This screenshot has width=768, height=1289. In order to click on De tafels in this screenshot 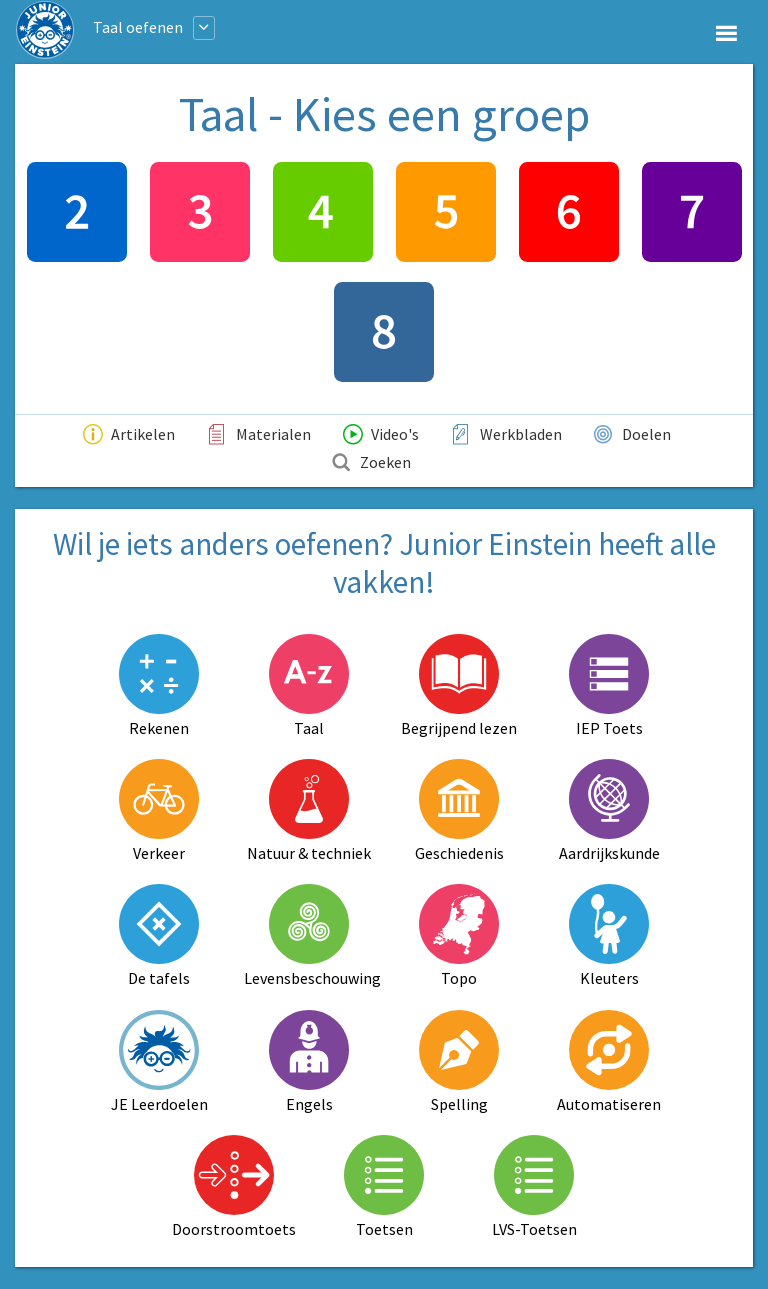, I will do `click(159, 936)`.